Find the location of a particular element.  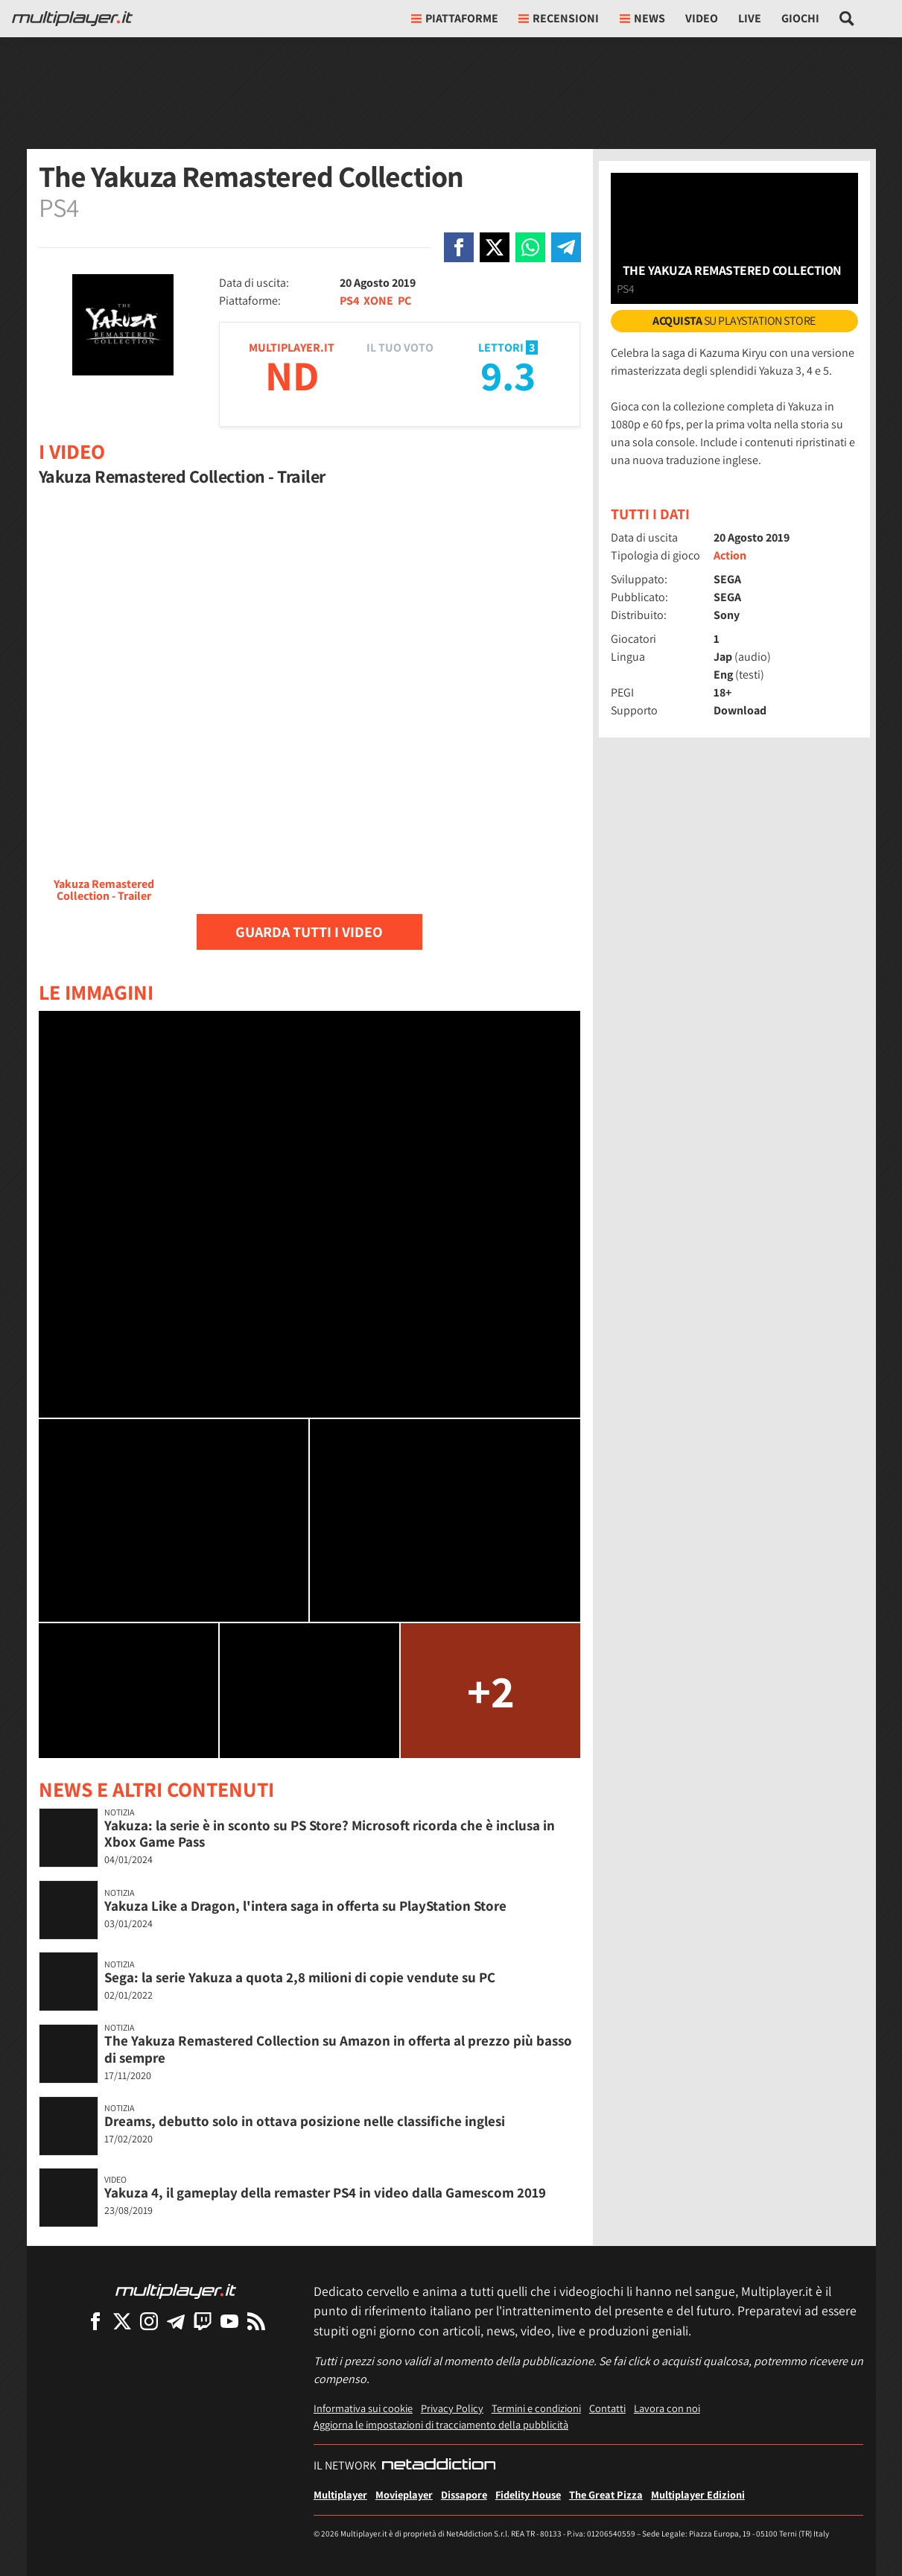

Yakuza: la serie è in sconto su PS Store? Microsoft ricorda che è inclusa in Xbox Game Pass is located at coordinates (329, 1833).